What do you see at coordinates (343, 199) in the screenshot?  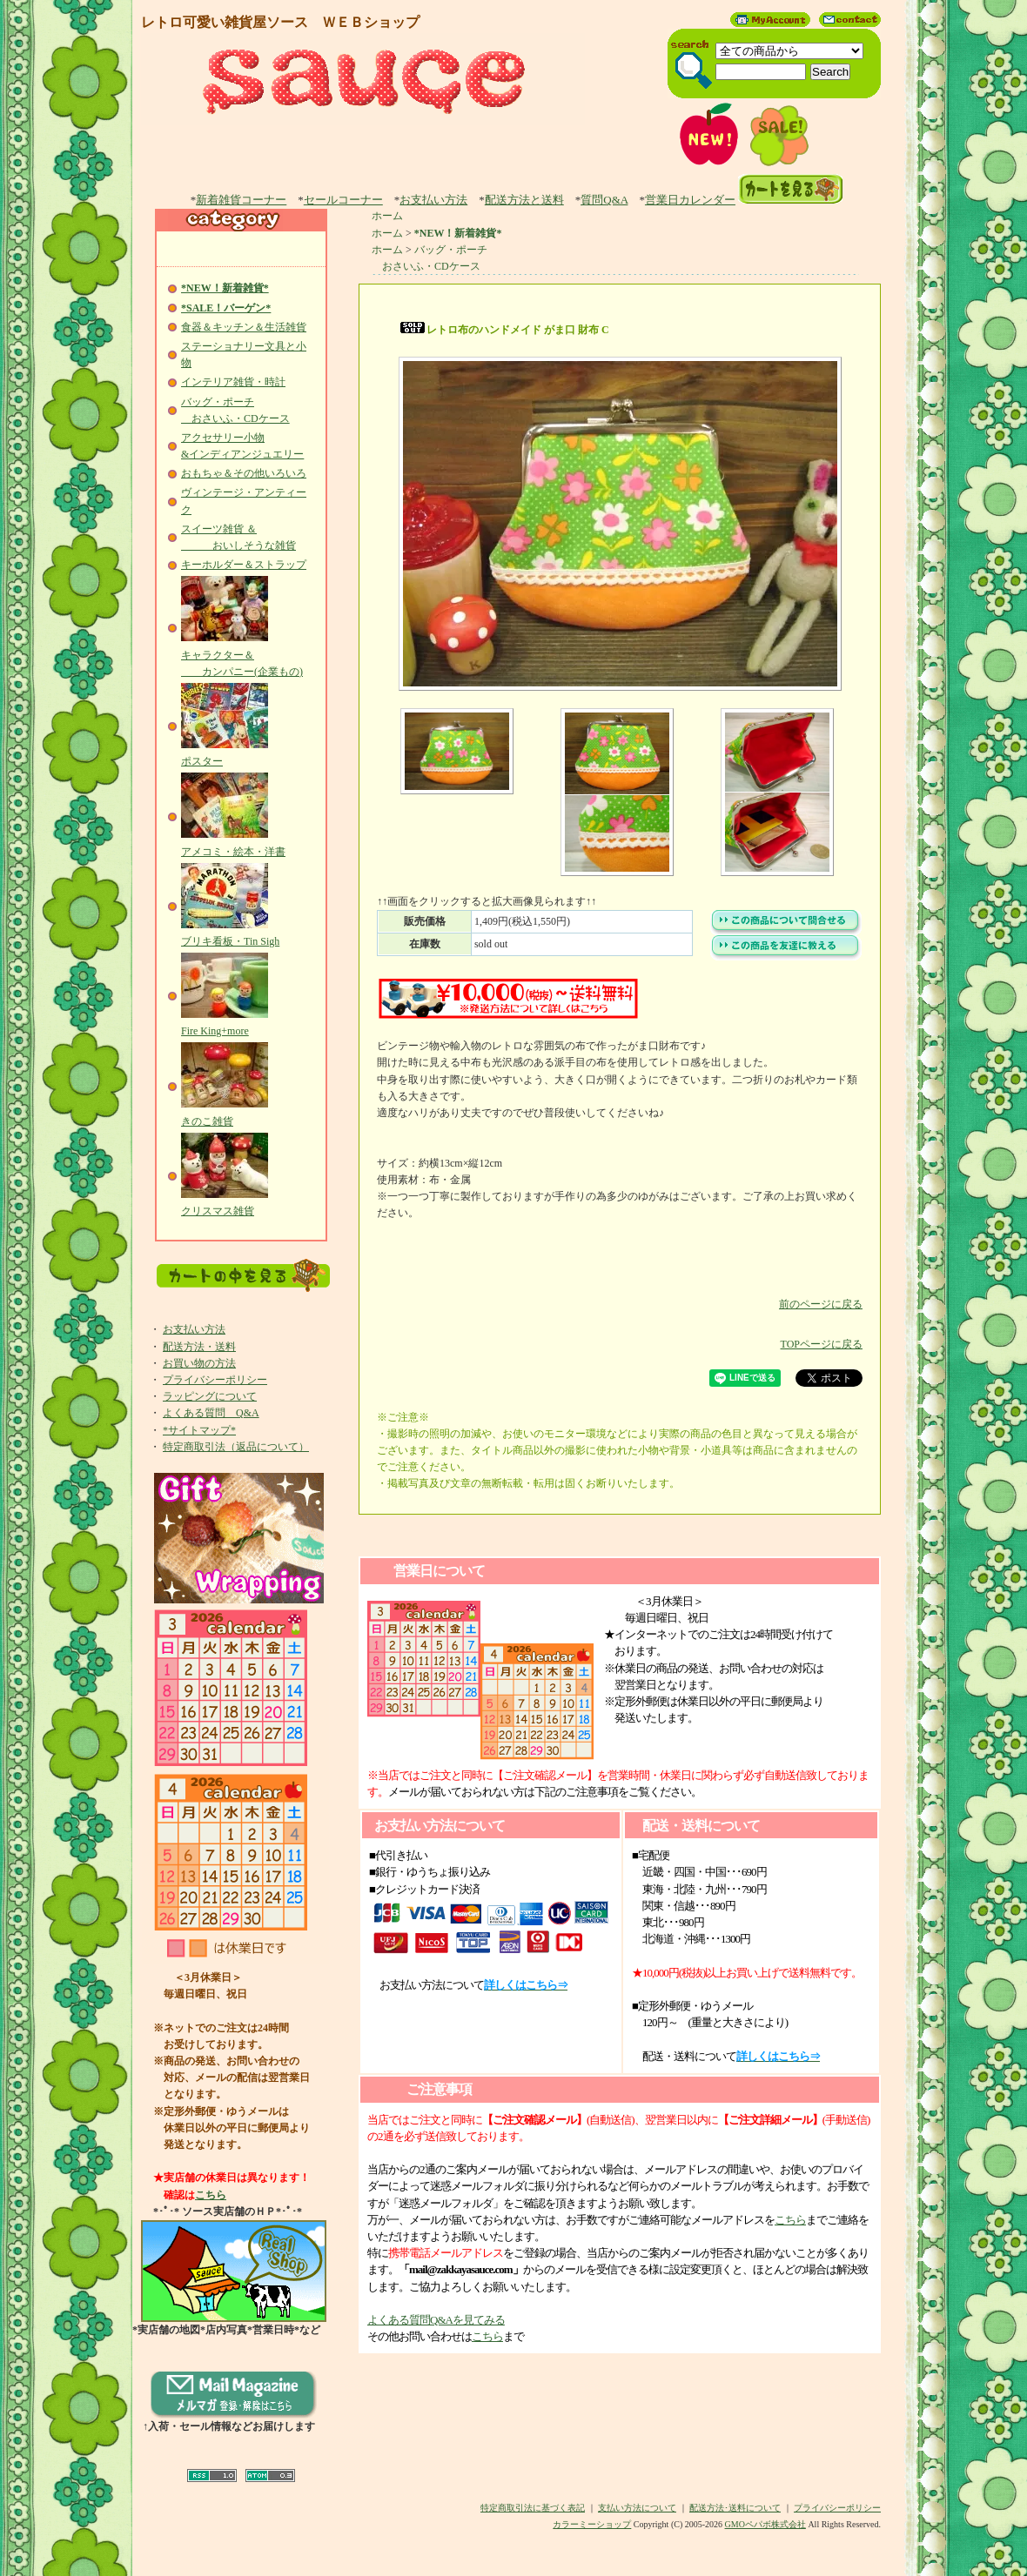 I see `セールコーナー` at bounding box center [343, 199].